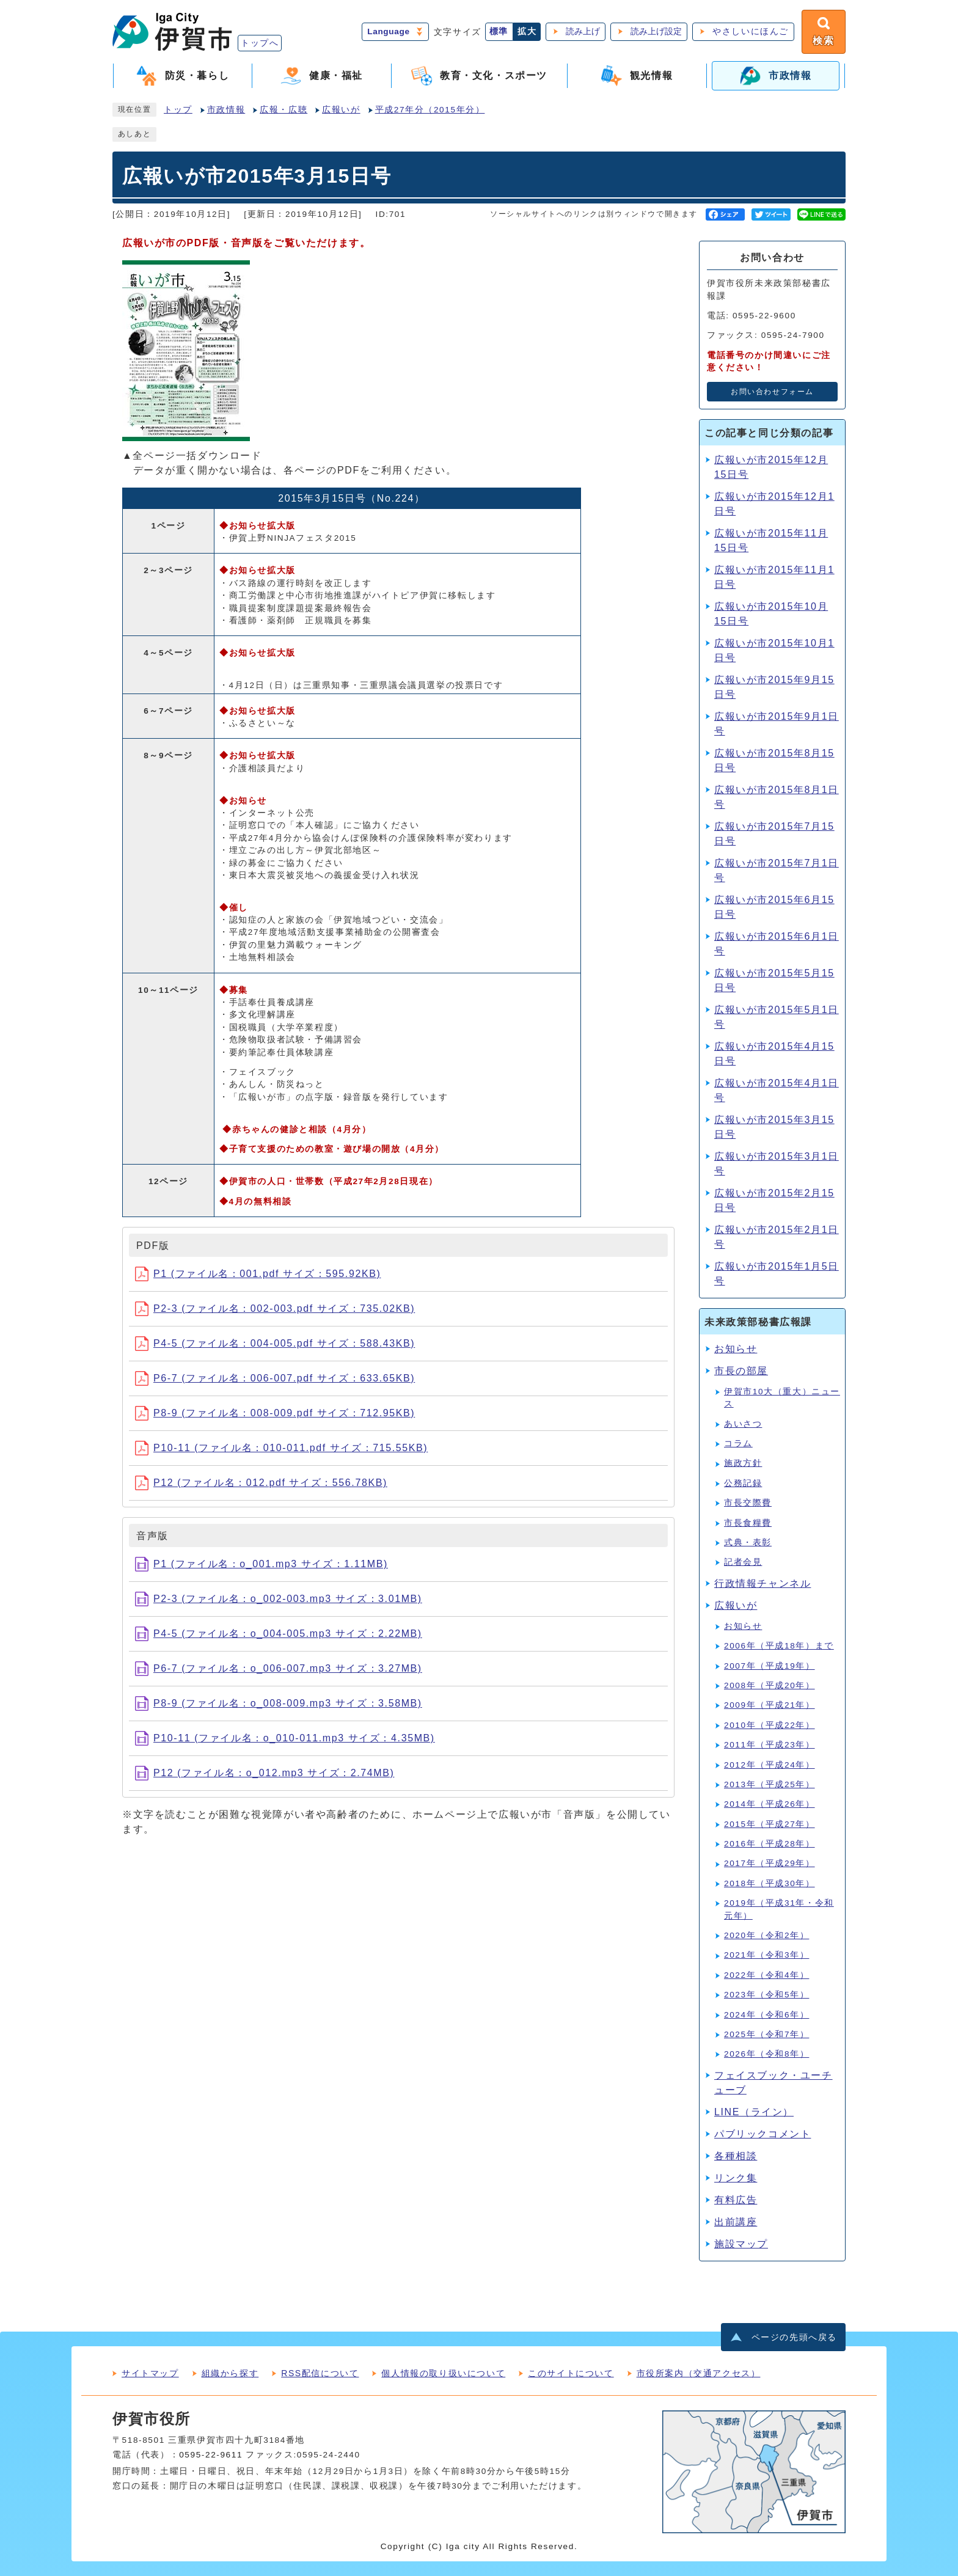 The width and height of the screenshot is (958, 2576). What do you see at coordinates (283, 109) in the screenshot?
I see `広報・広聴` at bounding box center [283, 109].